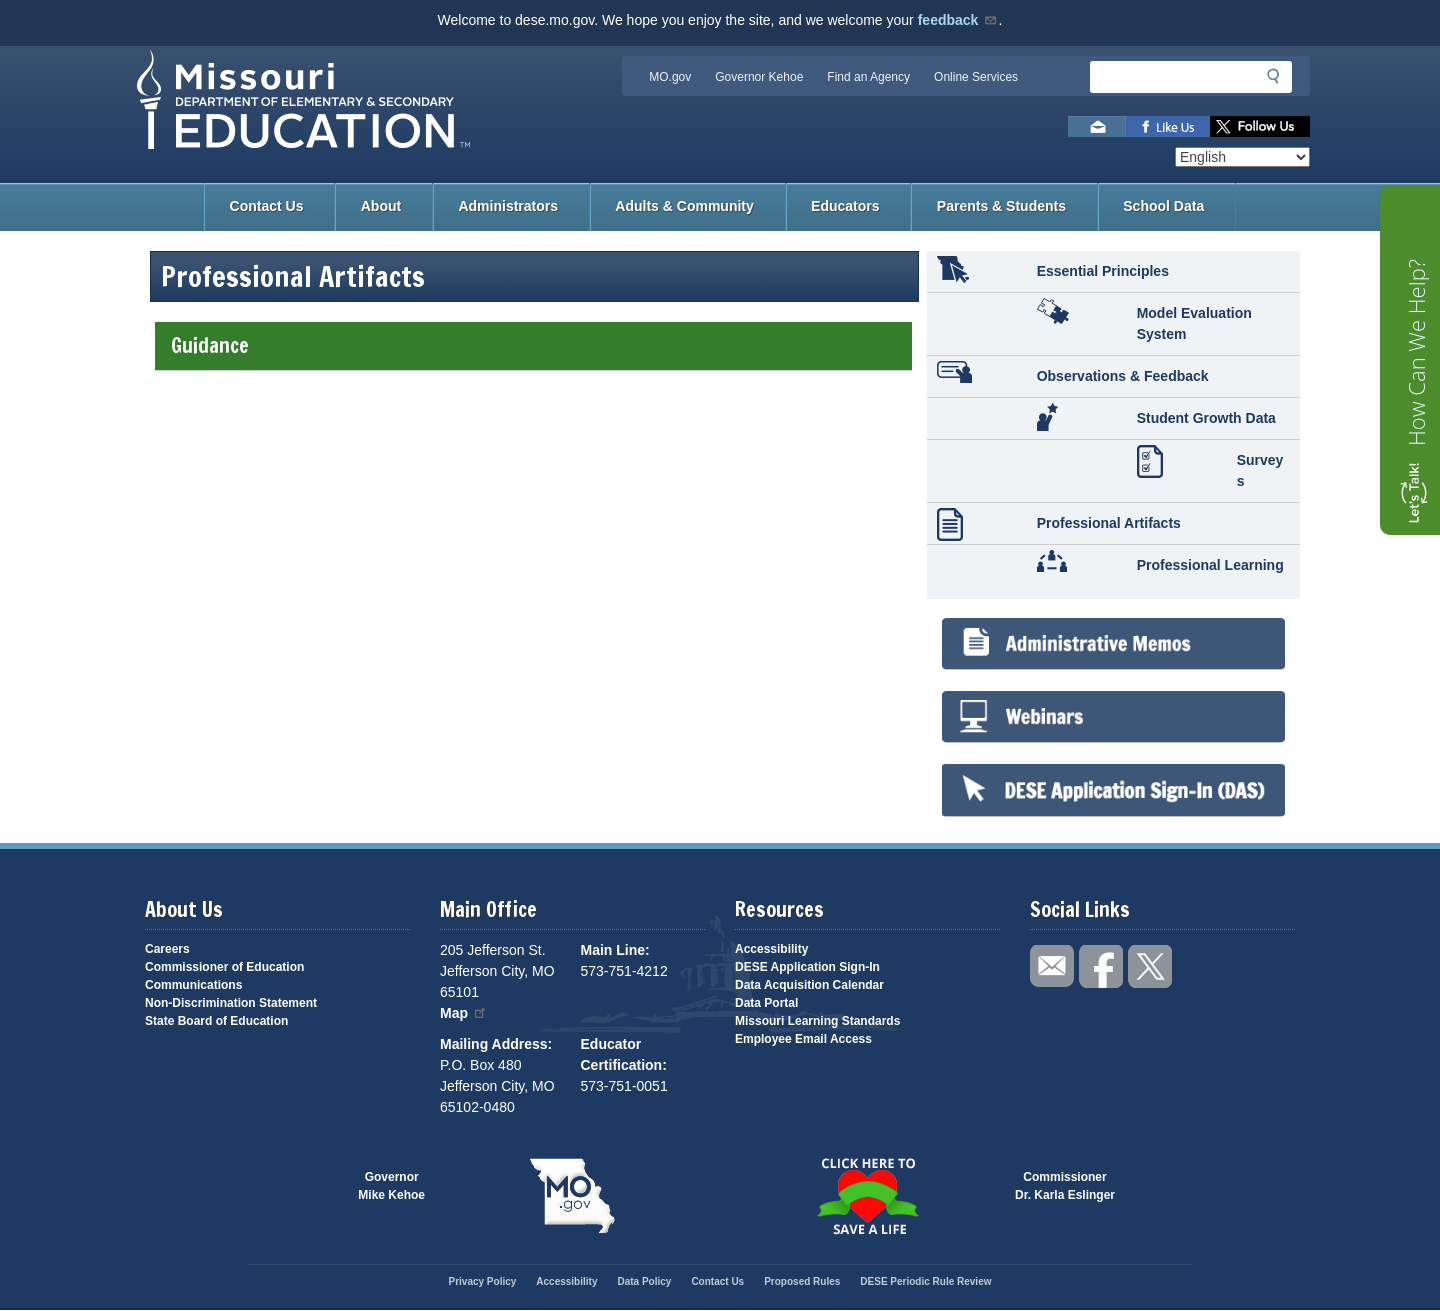 This screenshot has height=1311, width=1440. What do you see at coordinates (670, 77) in the screenshot?
I see `MO.gov` at bounding box center [670, 77].